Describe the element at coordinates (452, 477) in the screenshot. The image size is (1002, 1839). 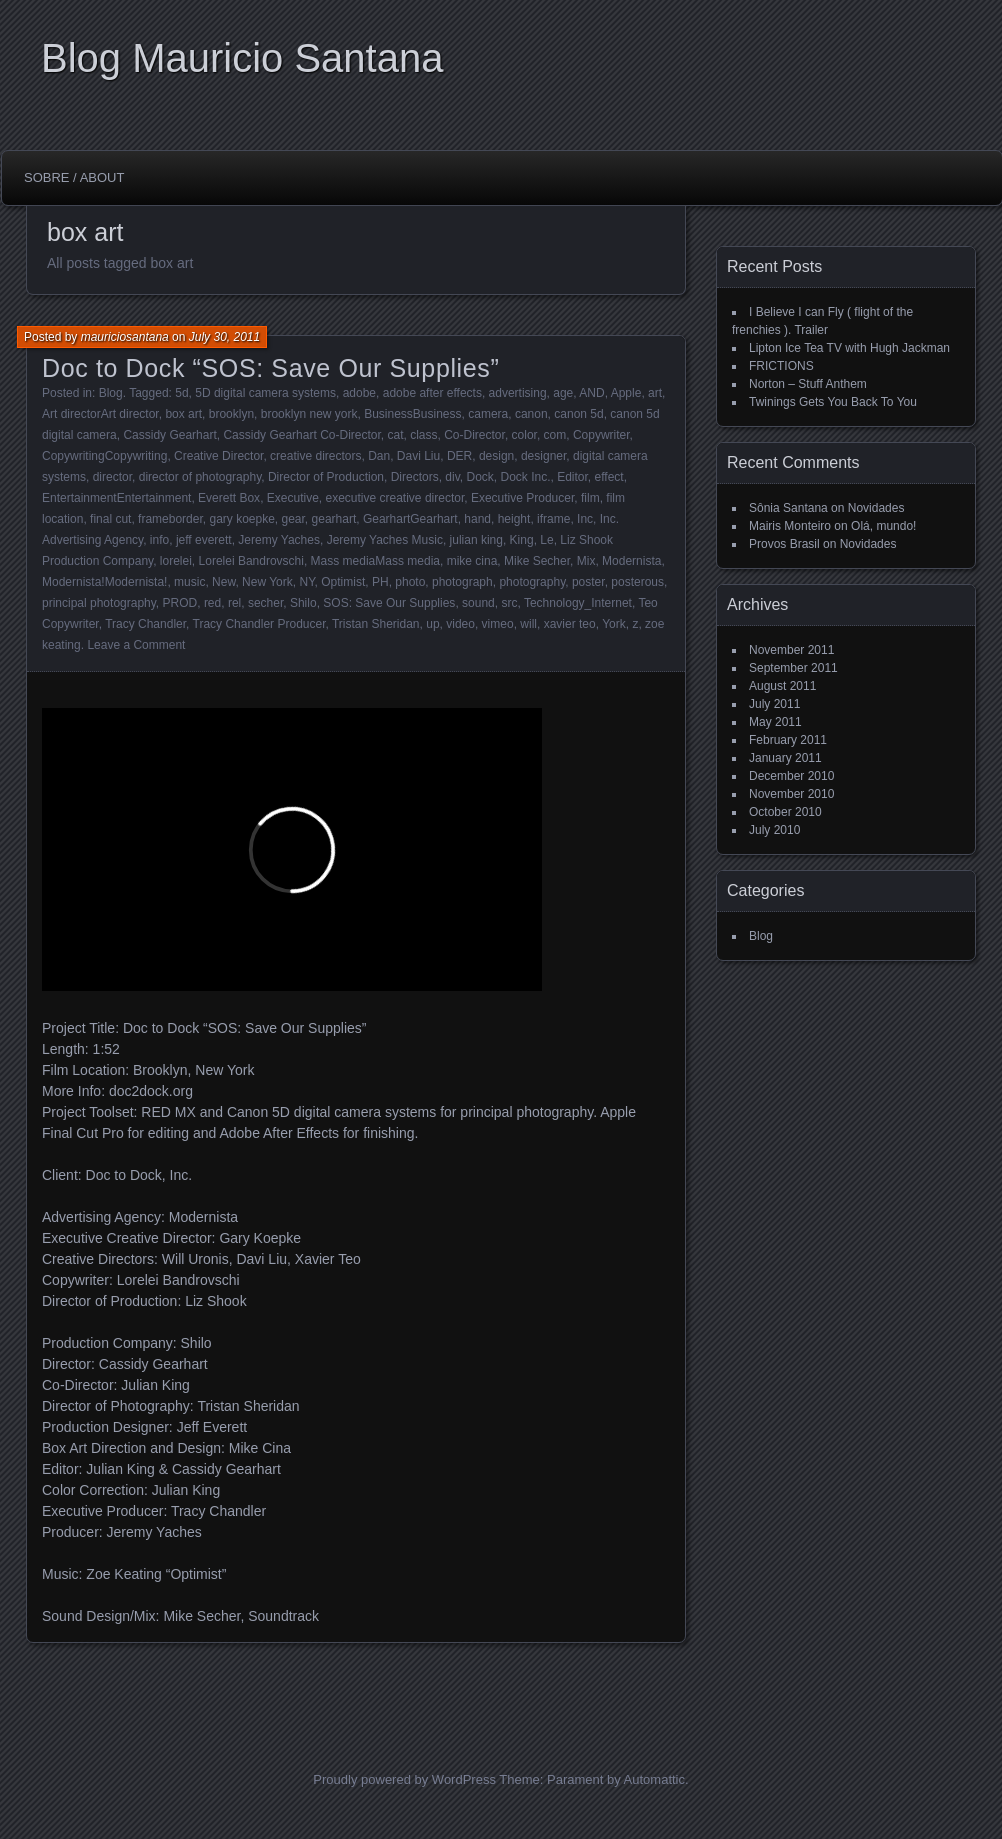
I see `div` at that location.